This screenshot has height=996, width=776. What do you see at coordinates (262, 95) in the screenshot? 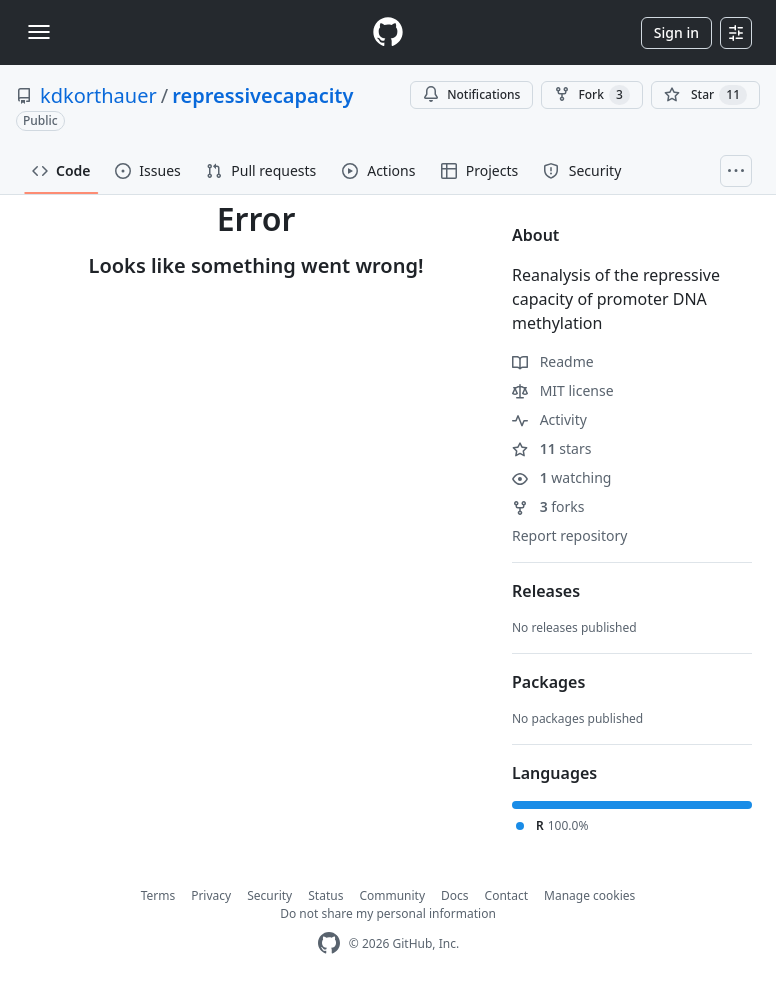
I see `repressivecapacity` at bounding box center [262, 95].